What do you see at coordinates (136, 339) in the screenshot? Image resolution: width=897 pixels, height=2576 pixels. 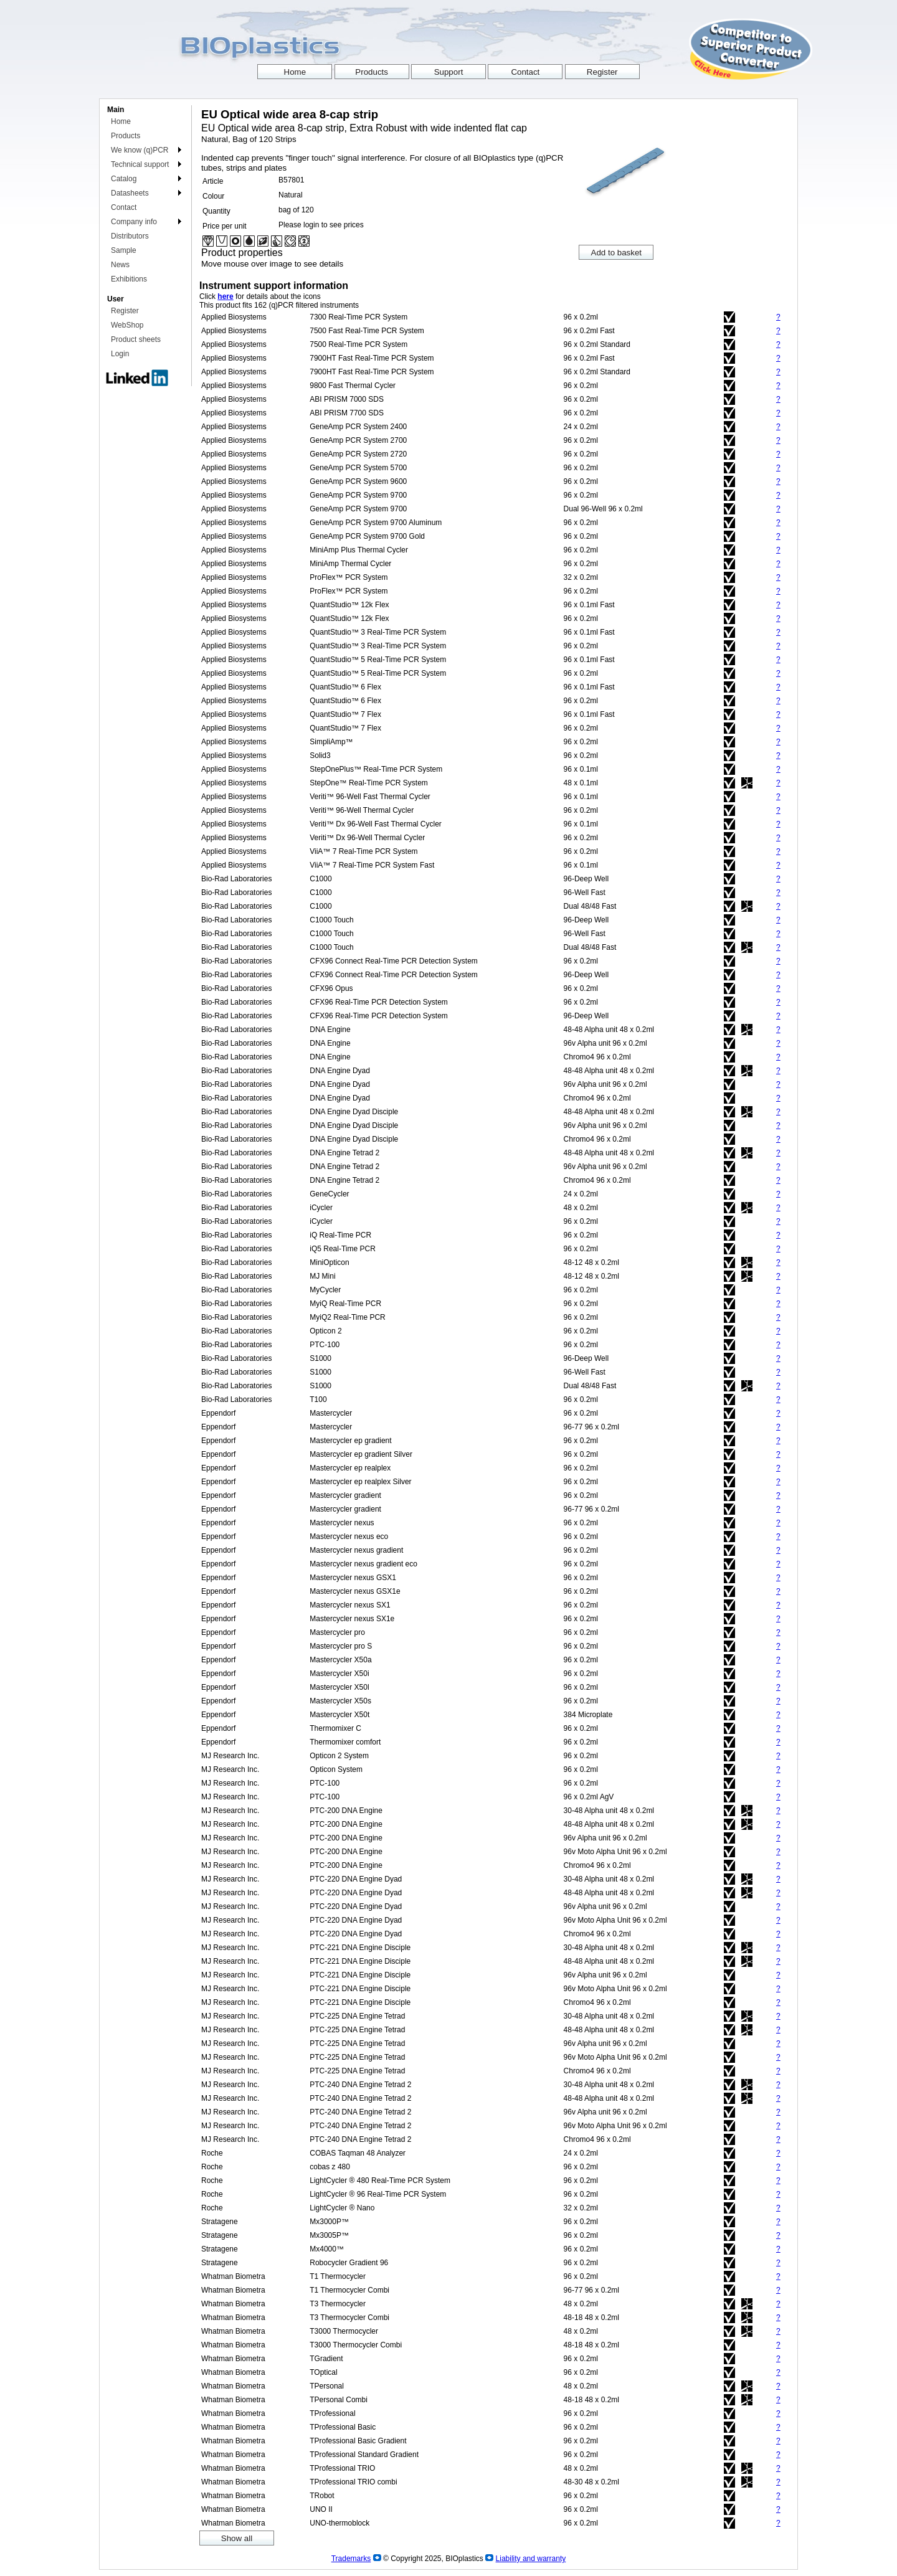 I see `Product sheets` at bounding box center [136, 339].